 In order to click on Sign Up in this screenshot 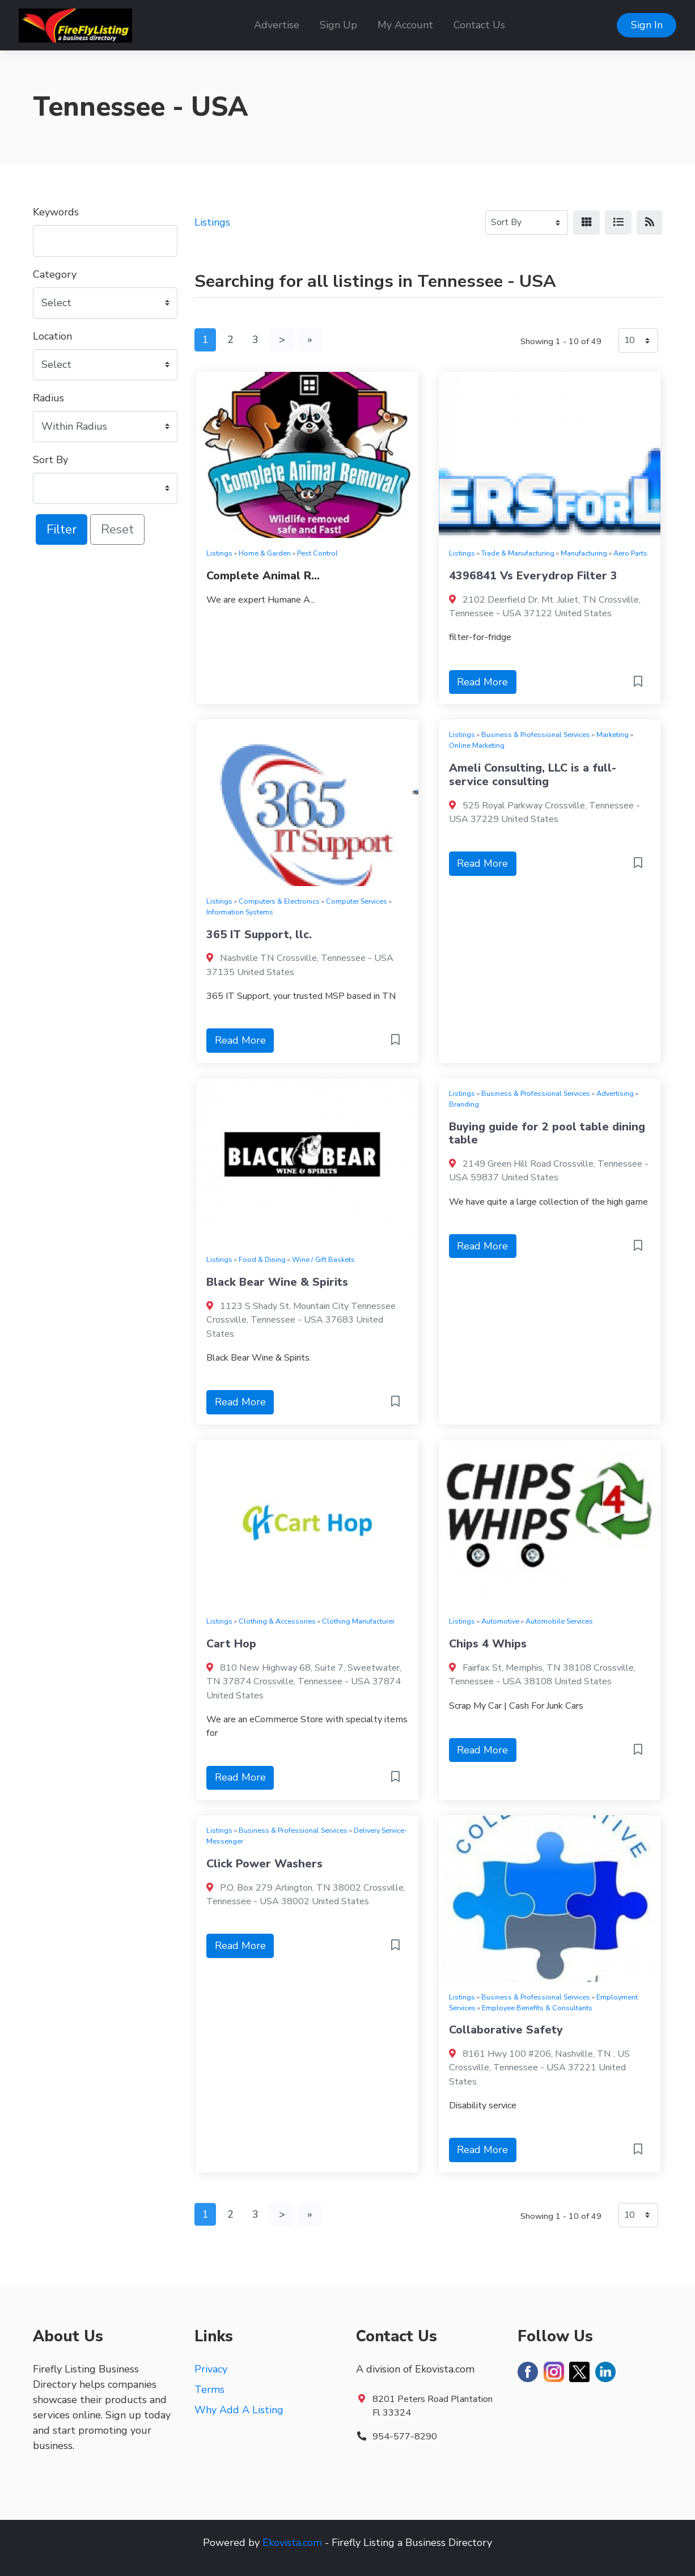, I will do `click(338, 25)`.